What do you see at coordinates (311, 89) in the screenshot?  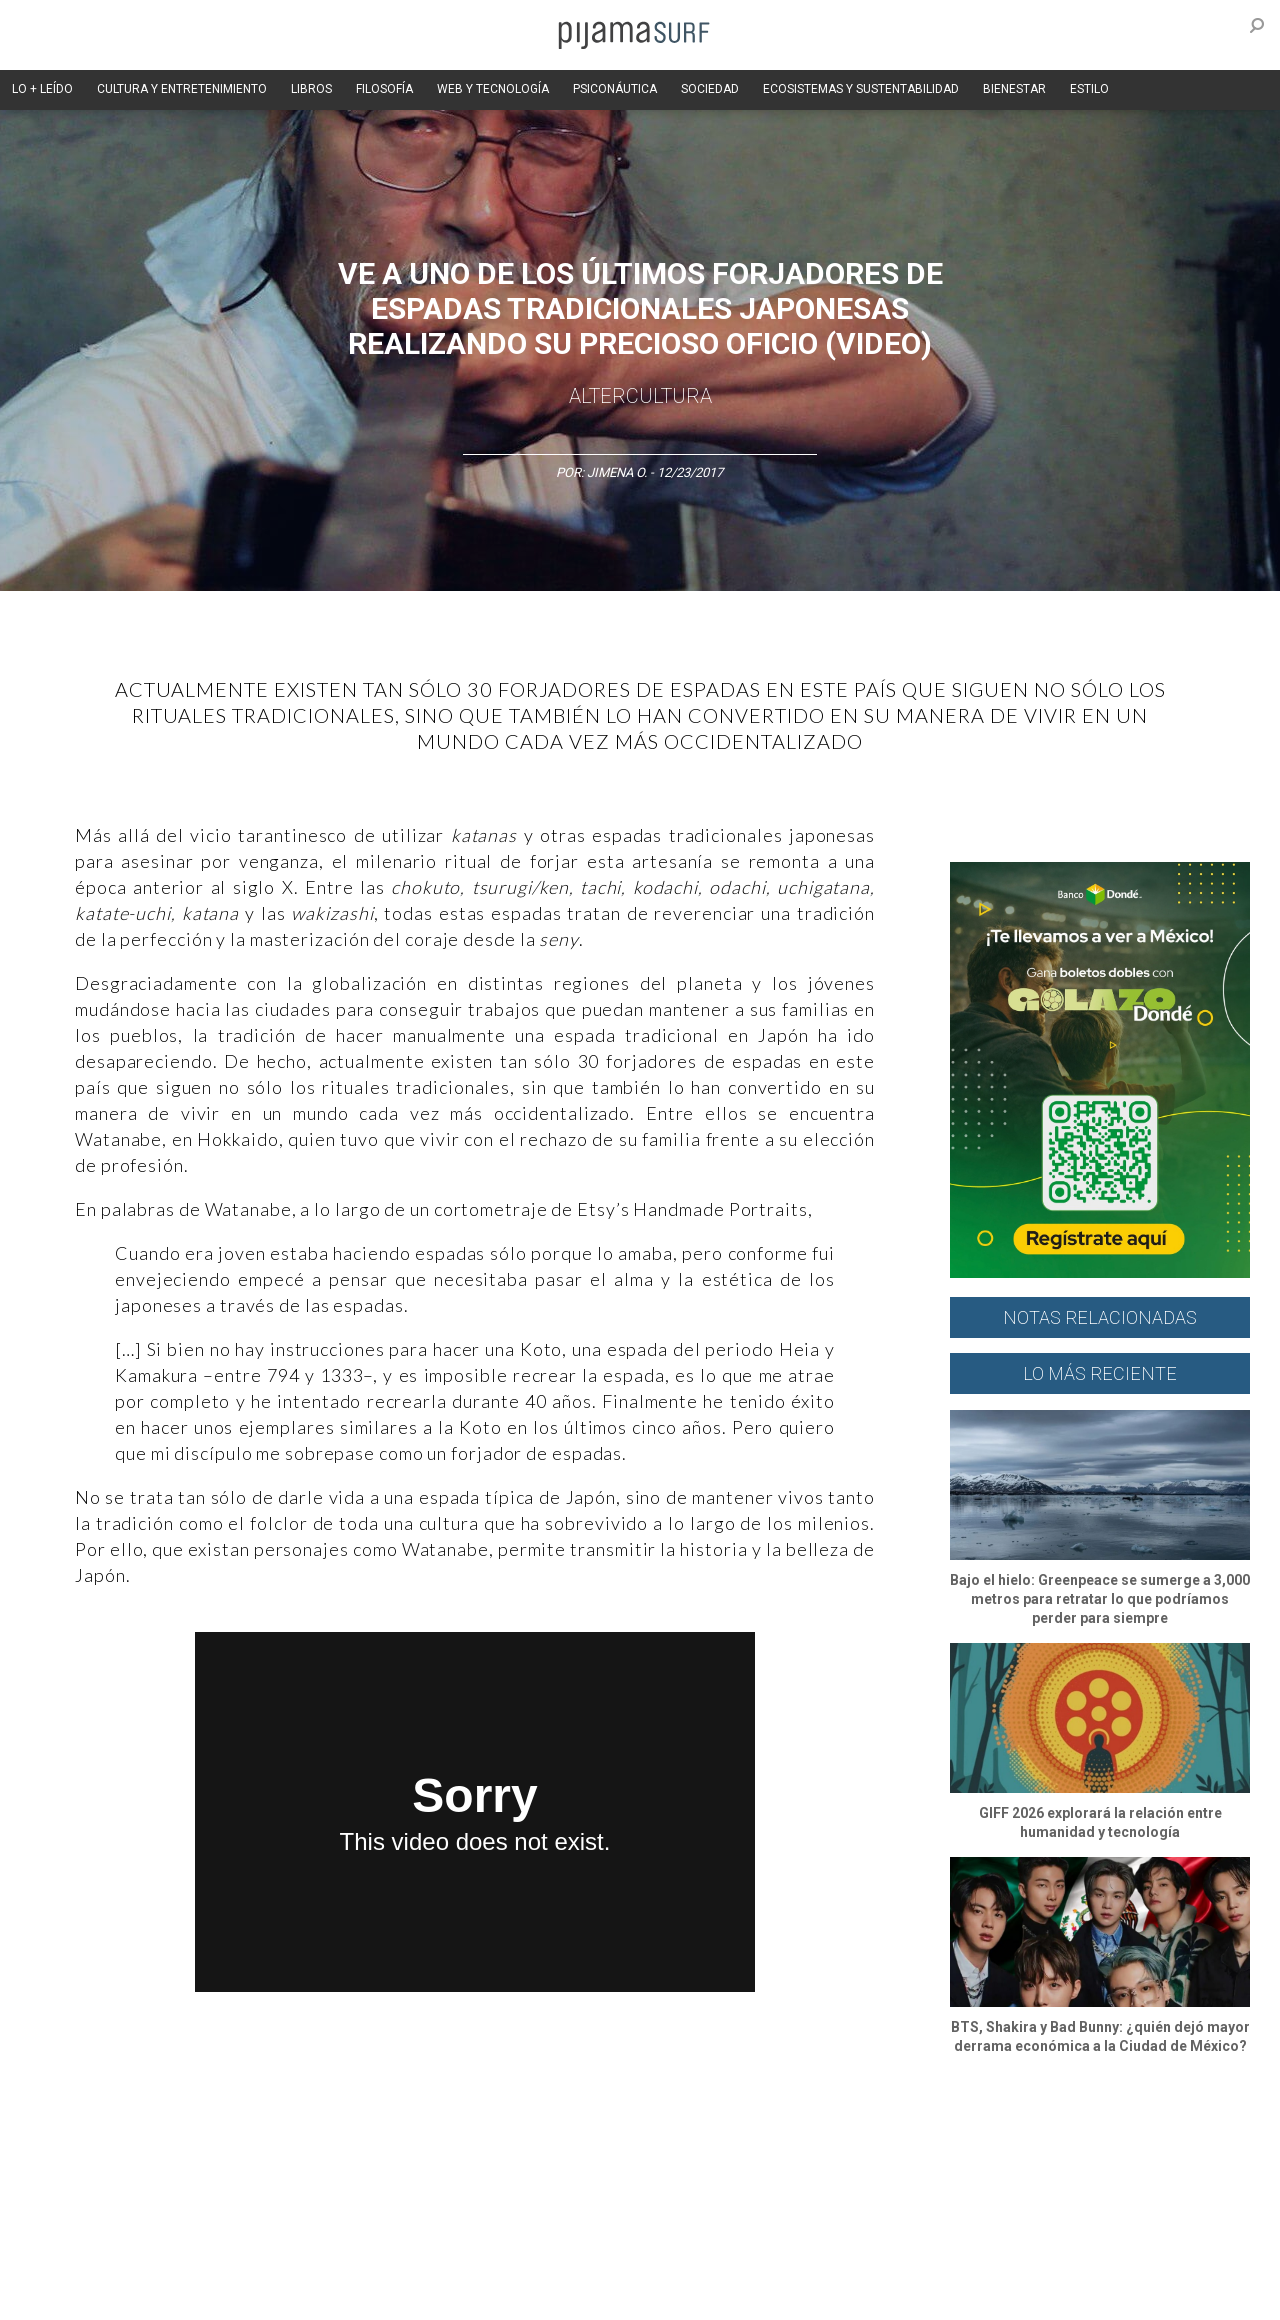 I see `LIBROS` at bounding box center [311, 89].